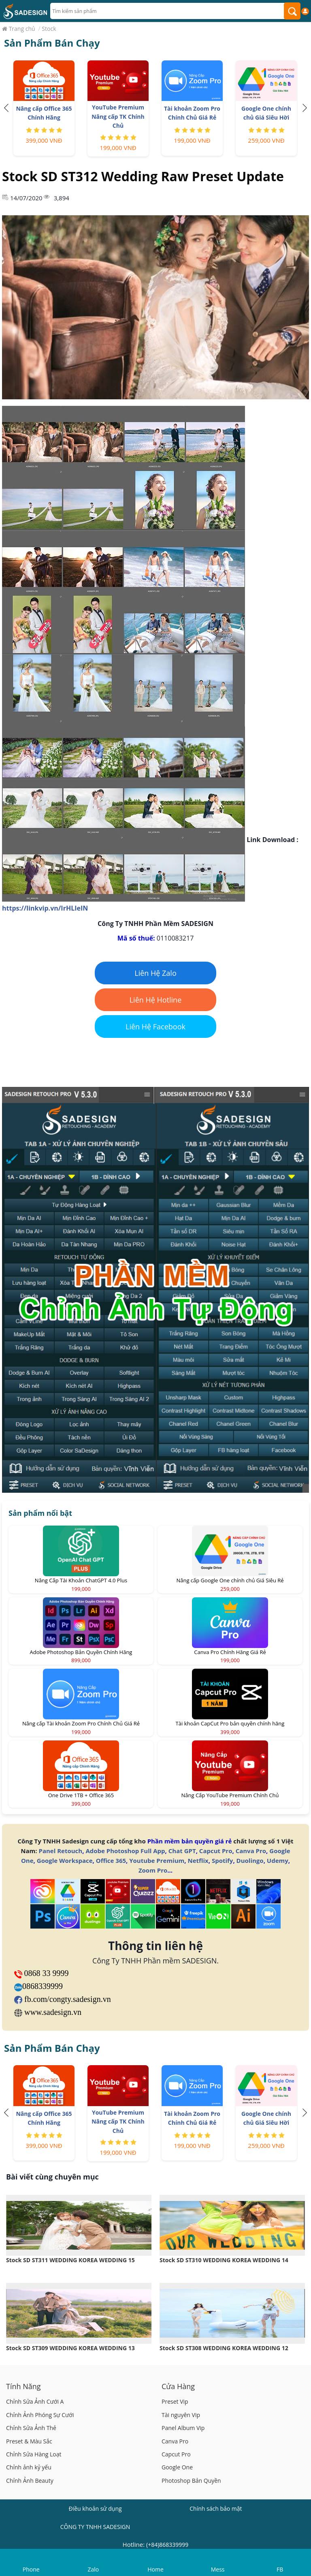 Image resolution: width=311 pixels, height=2576 pixels. I want to click on Zoom Pro, so click(152, 1870).